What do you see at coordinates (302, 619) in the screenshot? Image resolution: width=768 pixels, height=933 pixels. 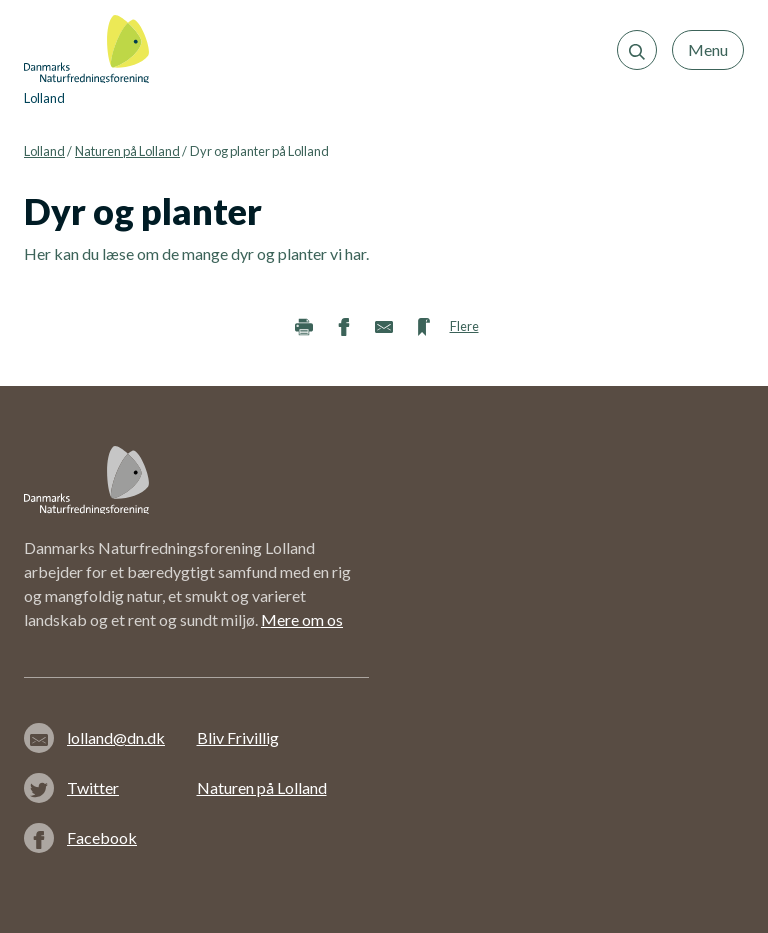 I see `Mere om os` at bounding box center [302, 619].